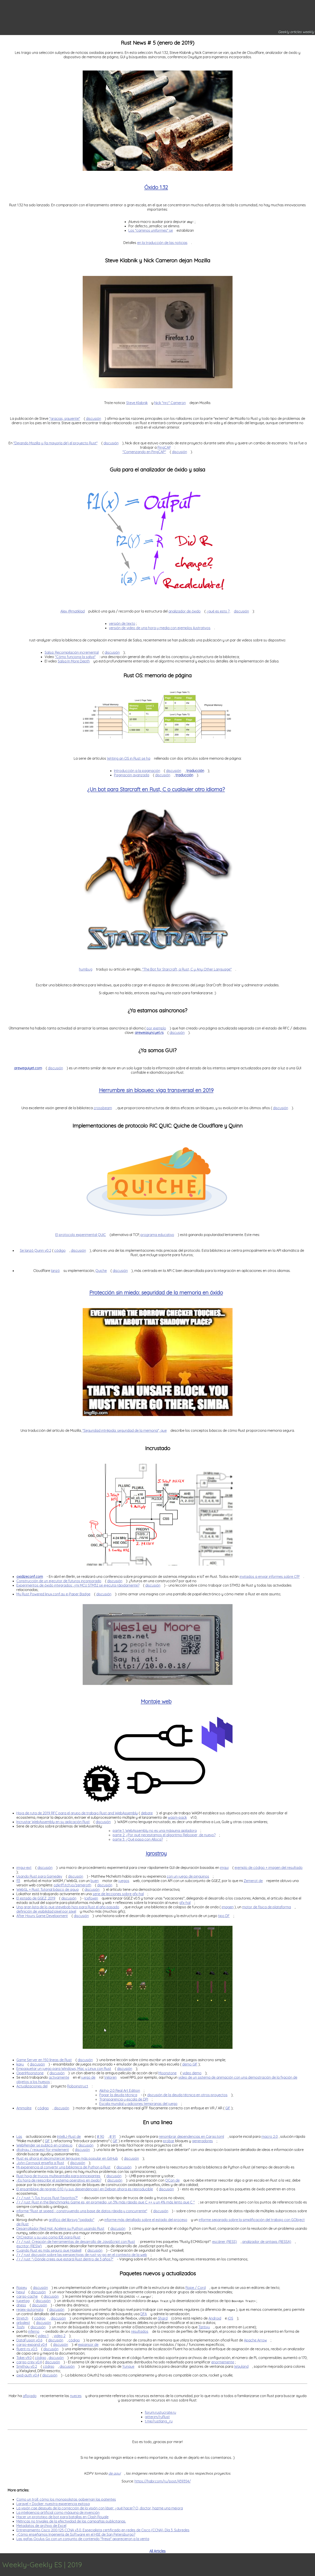 Image resolution: width=315 pixels, height=2576 pixels. What do you see at coordinates (69, 2136) in the screenshot?
I see `IntelliJ-Rust de` at bounding box center [69, 2136].